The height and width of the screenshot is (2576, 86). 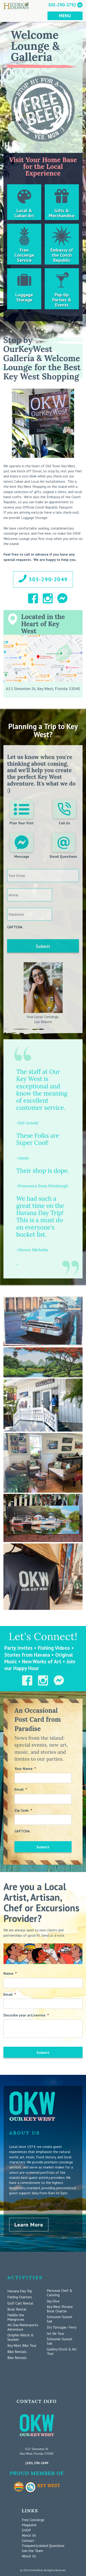 I want to click on Your Name, so click(x=25, y=1768).